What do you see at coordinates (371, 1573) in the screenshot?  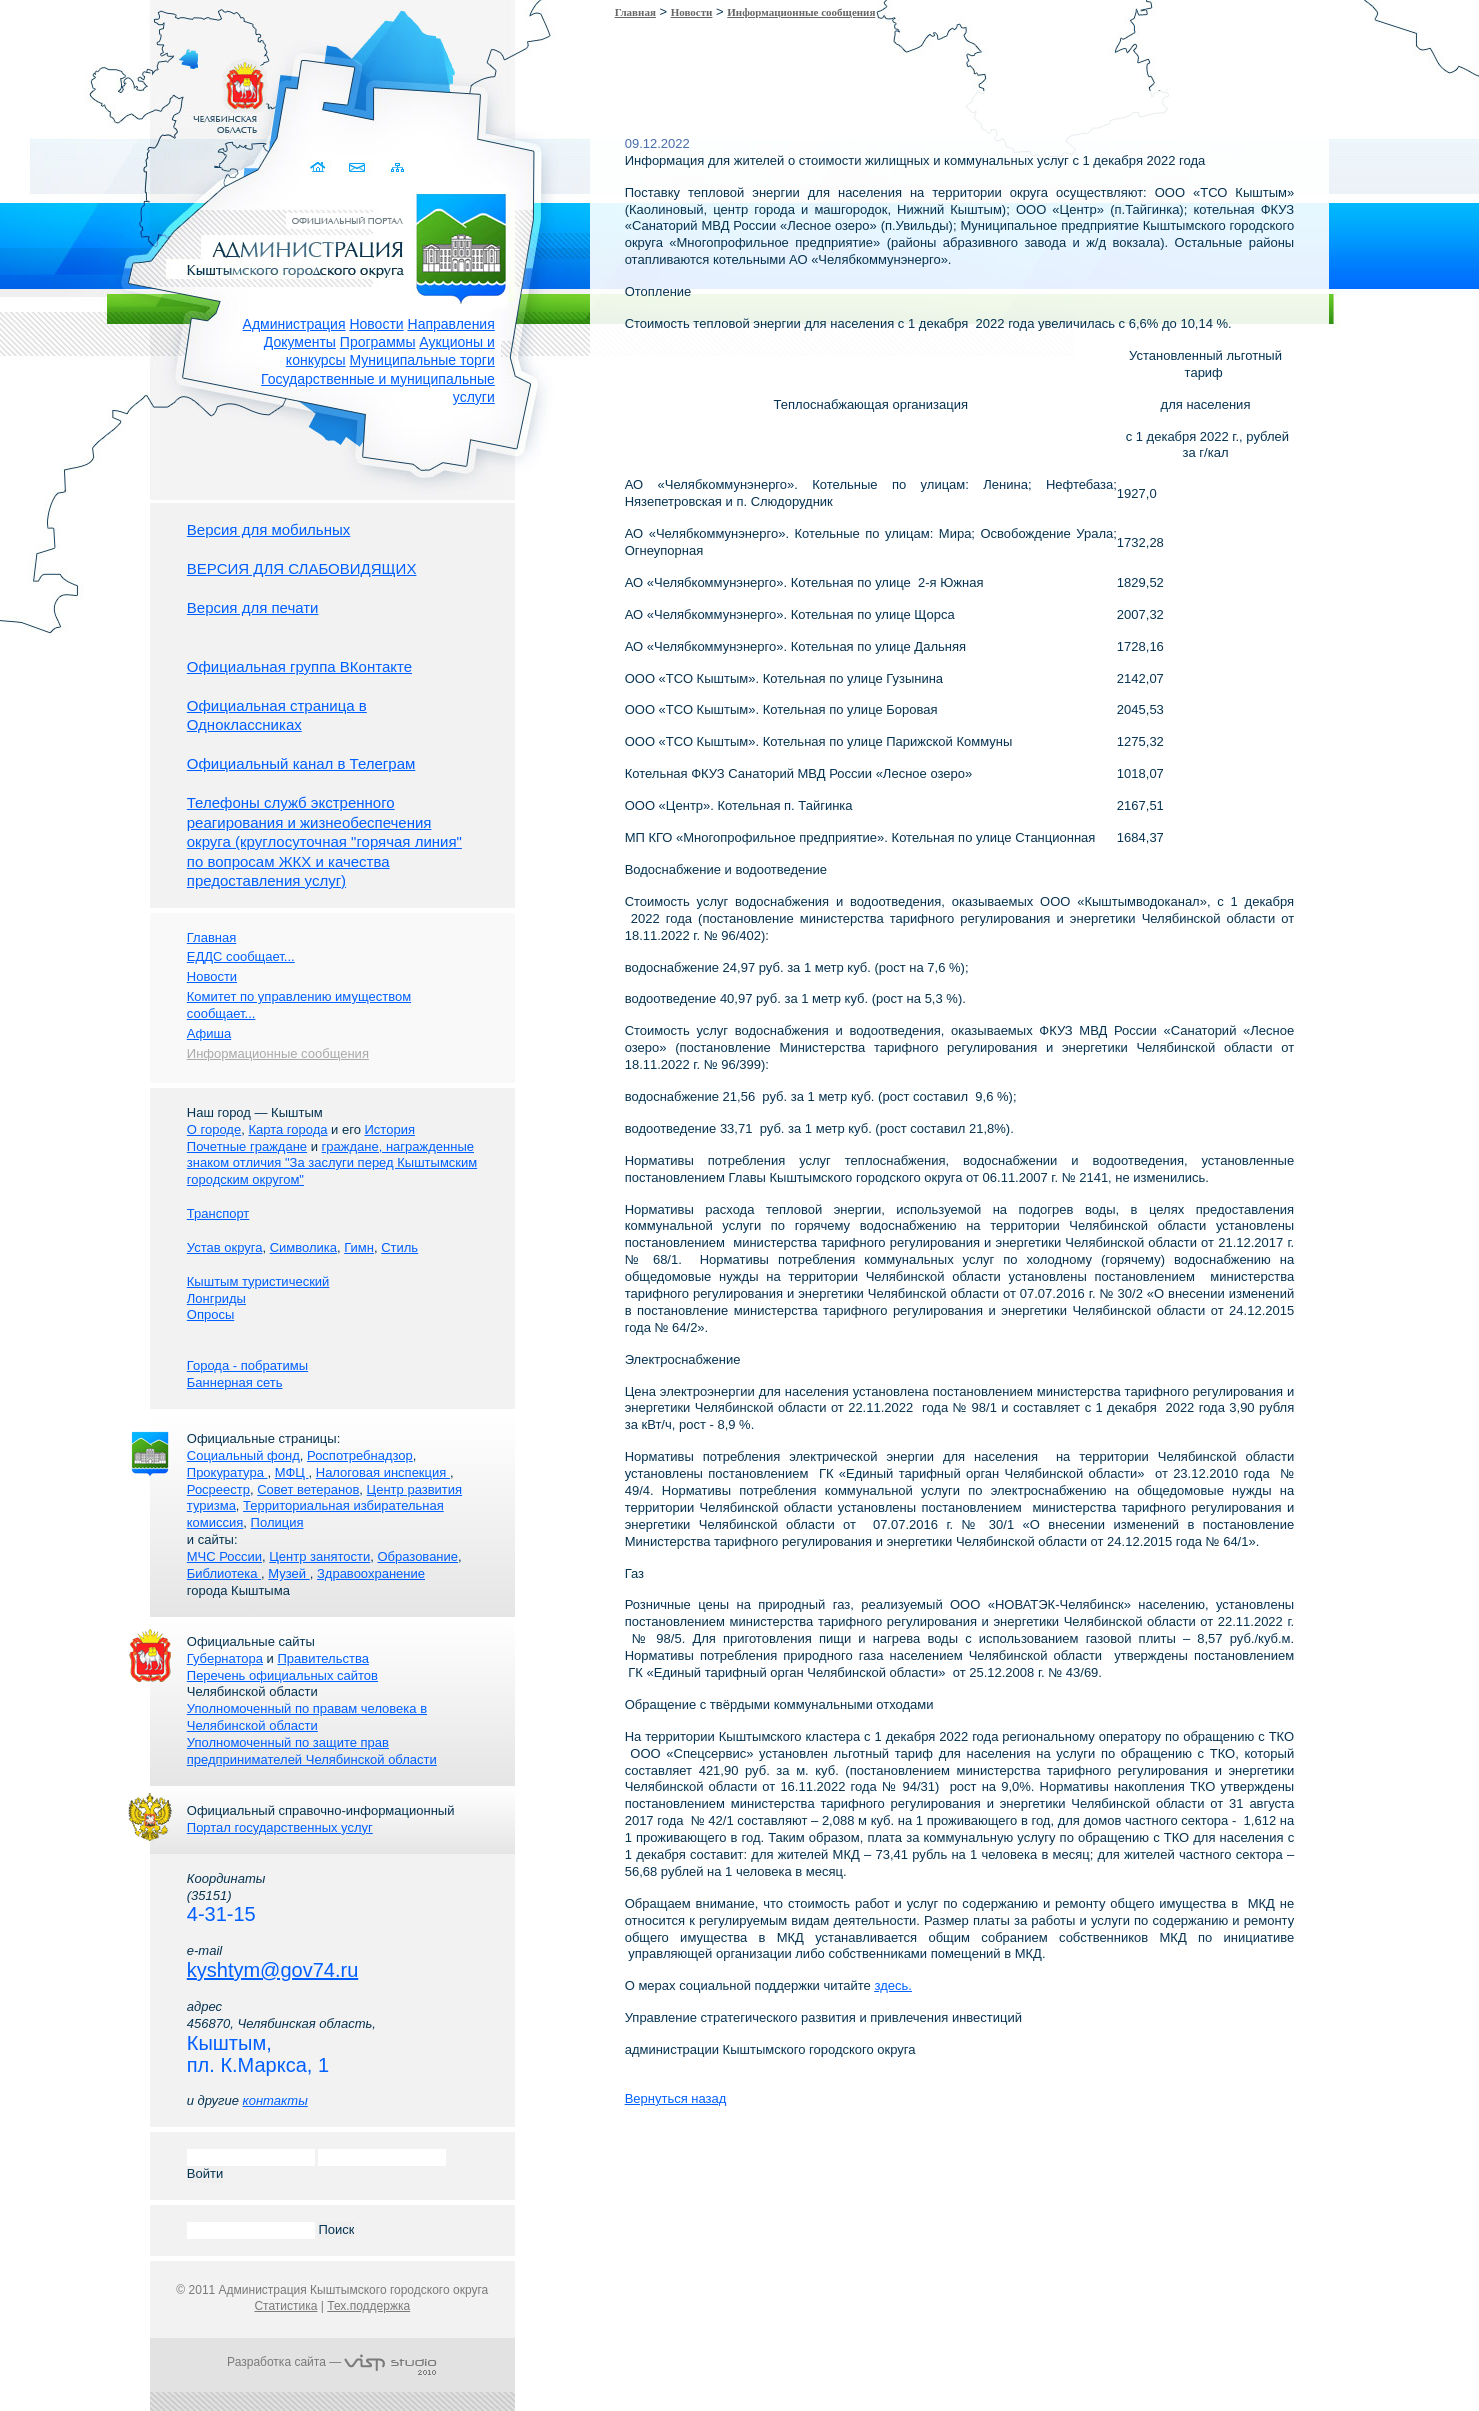 I see `Здравоохранение` at bounding box center [371, 1573].